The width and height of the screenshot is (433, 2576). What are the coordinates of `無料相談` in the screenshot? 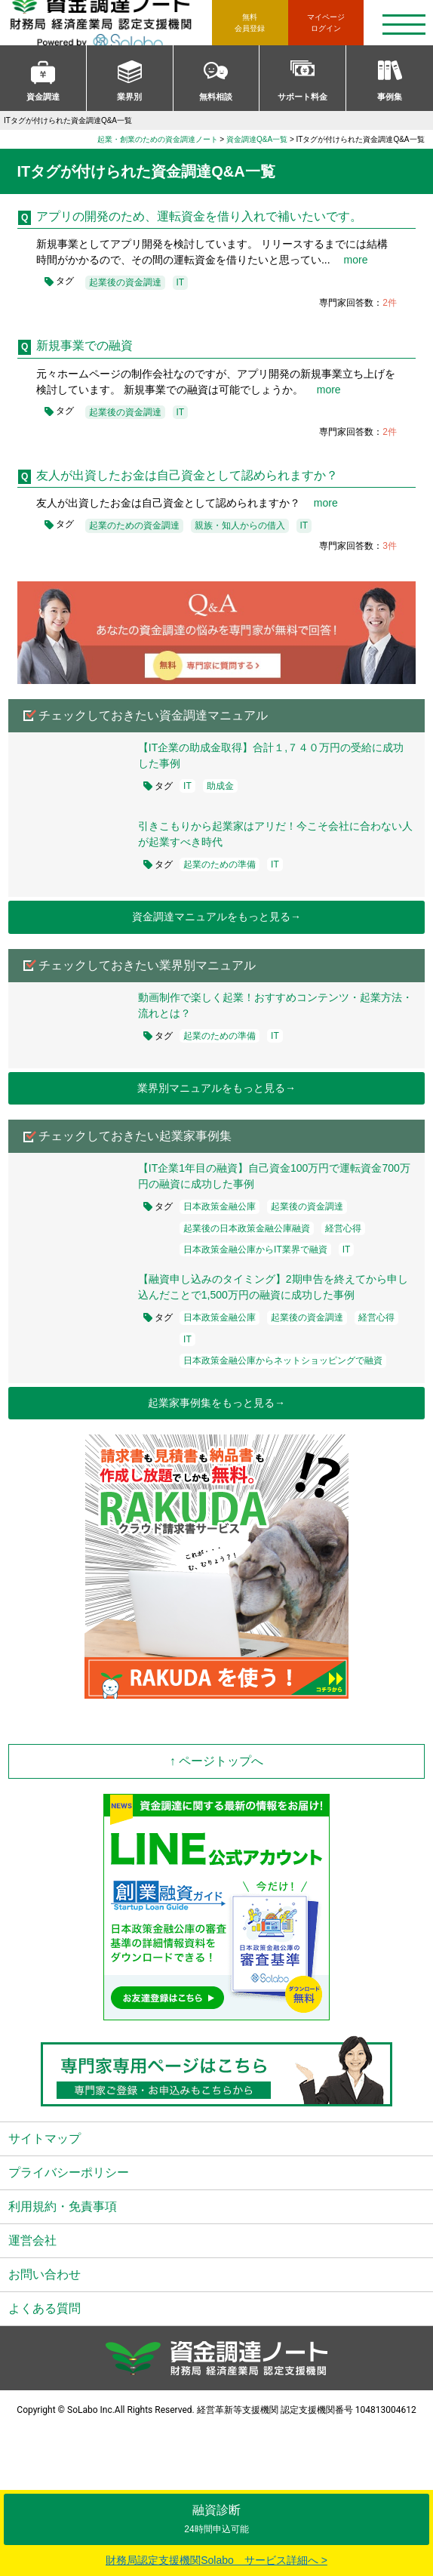 It's located at (215, 96).